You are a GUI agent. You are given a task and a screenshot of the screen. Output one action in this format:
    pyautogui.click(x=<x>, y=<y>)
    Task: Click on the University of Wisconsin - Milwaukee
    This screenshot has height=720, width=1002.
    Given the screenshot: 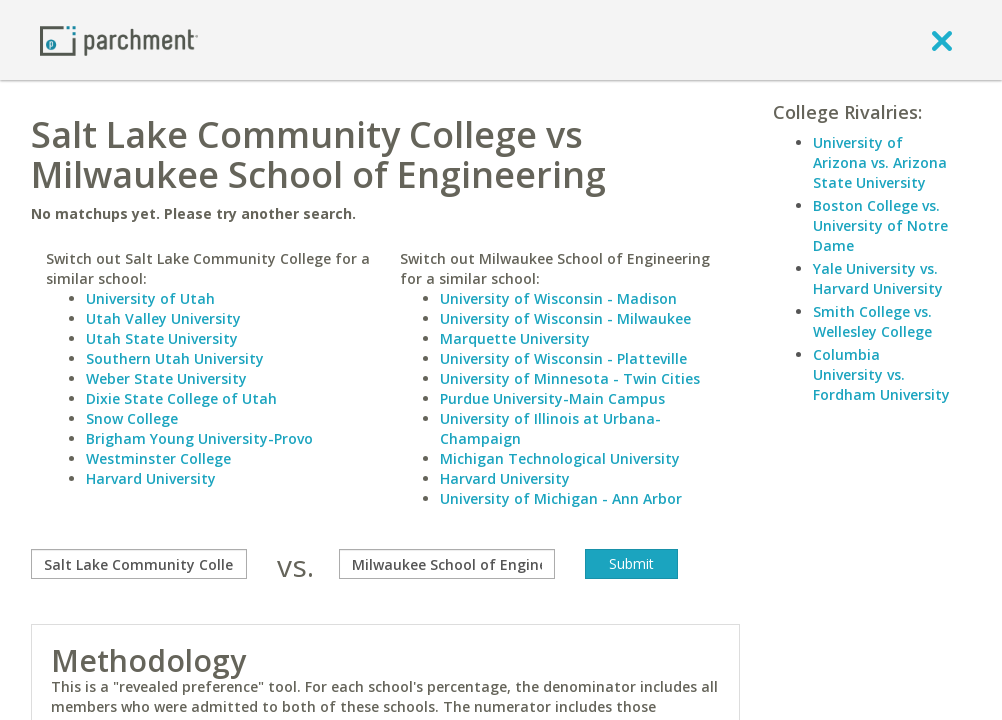 What is the action you would take?
    pyautogui.click(x=565, y=318)
    